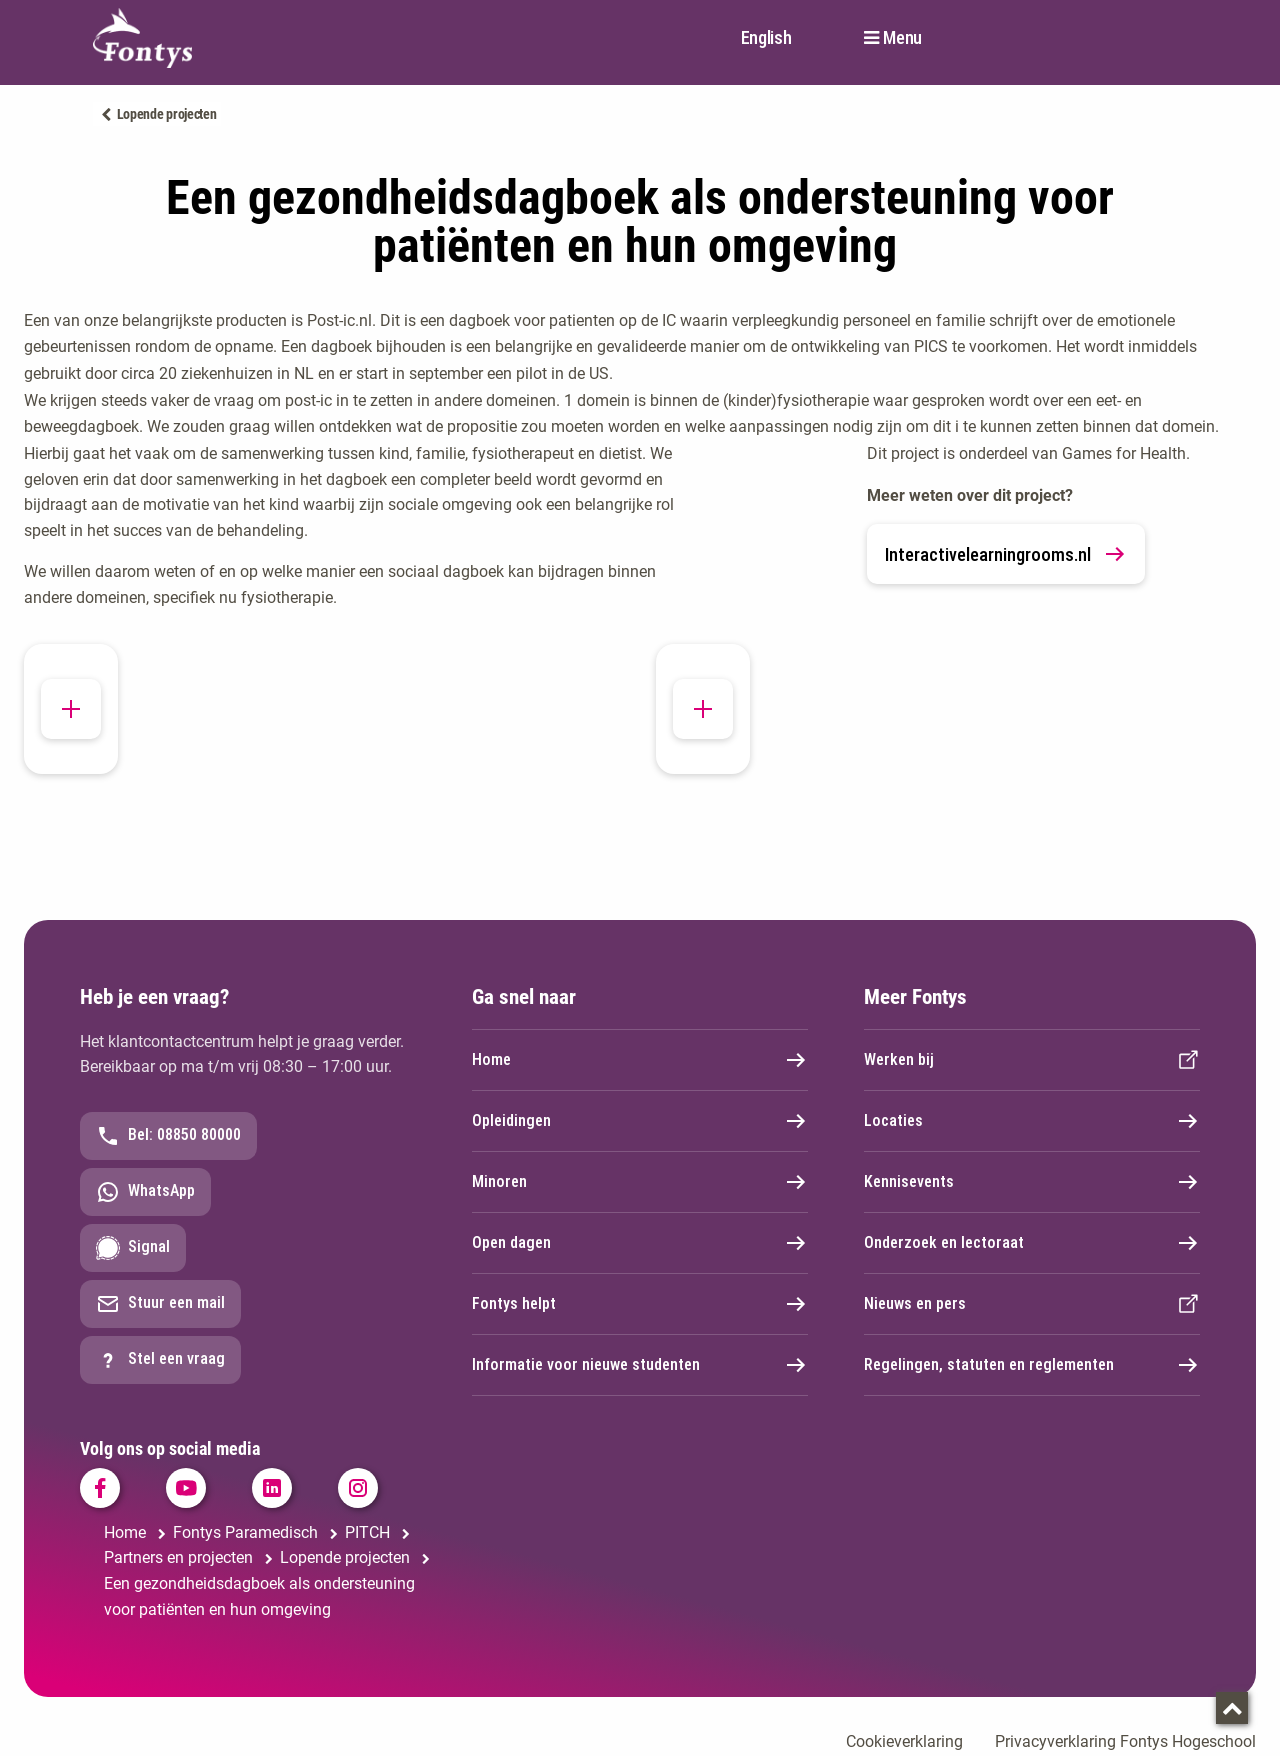  What do you see at coordinates (640, 1243) in the screenshot?
I see `Open dagen` at bounding box center [640, 1243].